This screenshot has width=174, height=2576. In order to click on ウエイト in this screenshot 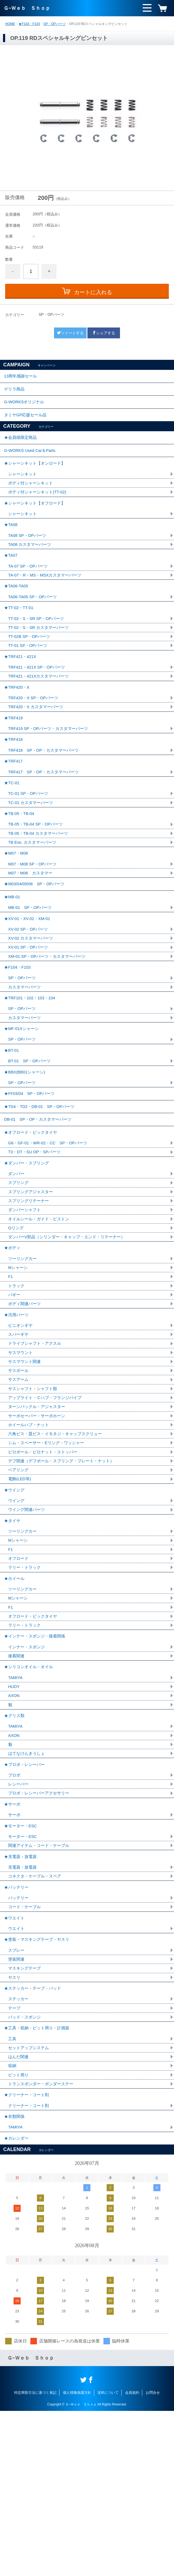, I will do `click(17, 2074)`.